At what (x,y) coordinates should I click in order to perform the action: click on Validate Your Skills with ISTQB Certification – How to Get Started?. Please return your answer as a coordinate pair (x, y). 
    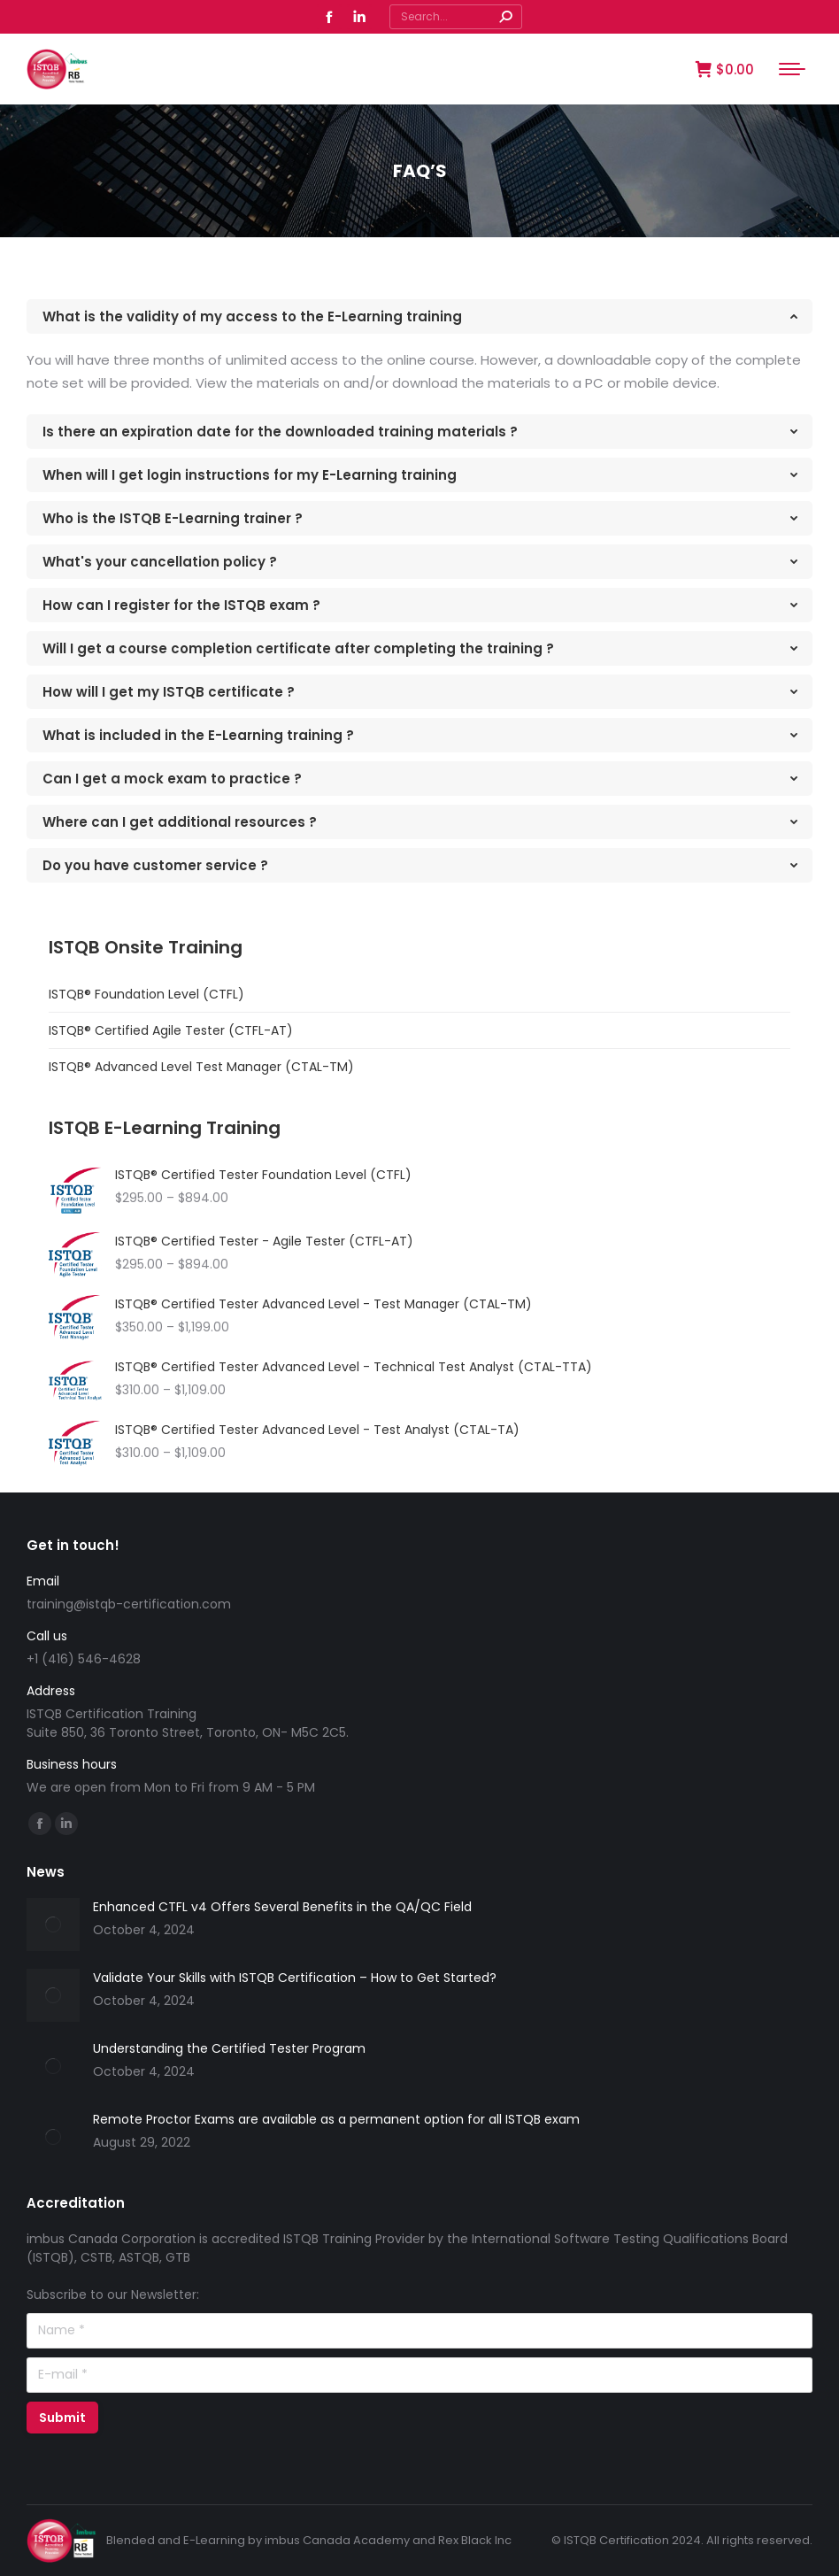
    Looking at the image, I should click on (294, 1977).